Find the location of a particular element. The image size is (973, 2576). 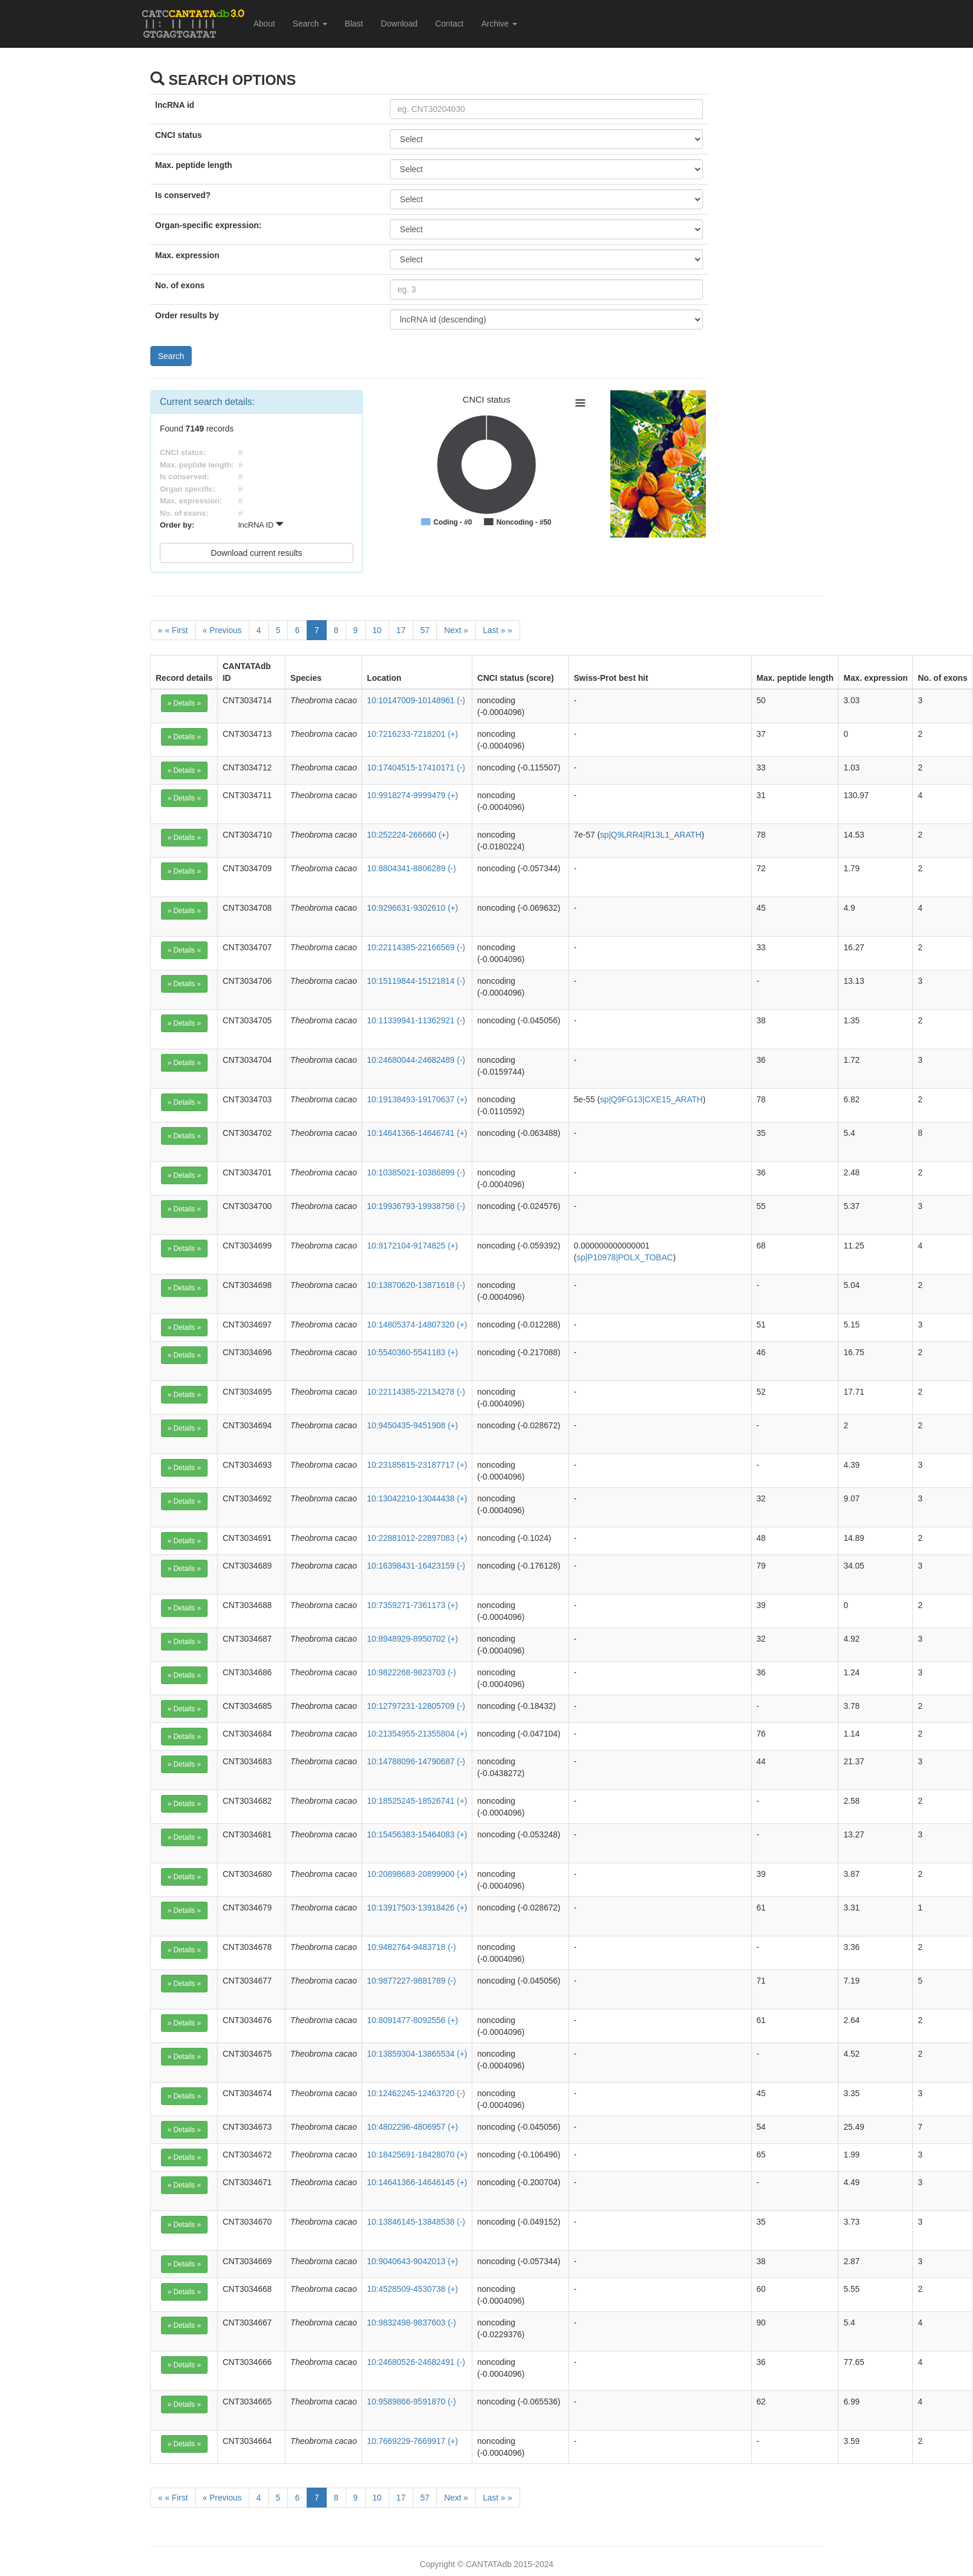

10:14641366-14646741 (+) is located at coordinates (417, 1133).